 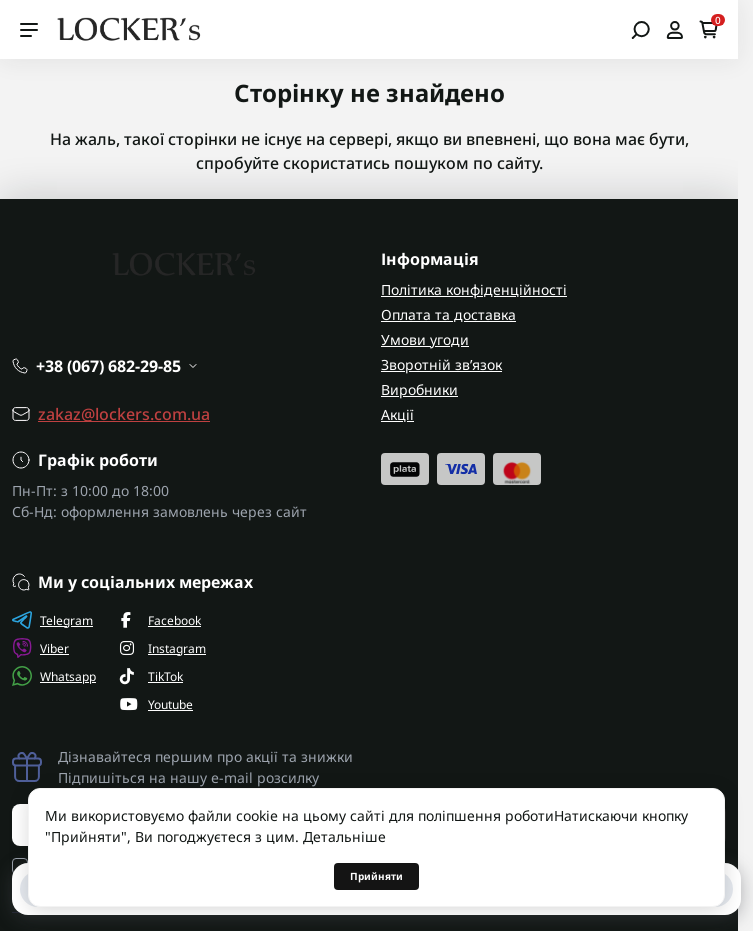 What do you see at coordinates (674, 30) in the screenshot?
I see `[Open account]` at bounding box center [674, 30].